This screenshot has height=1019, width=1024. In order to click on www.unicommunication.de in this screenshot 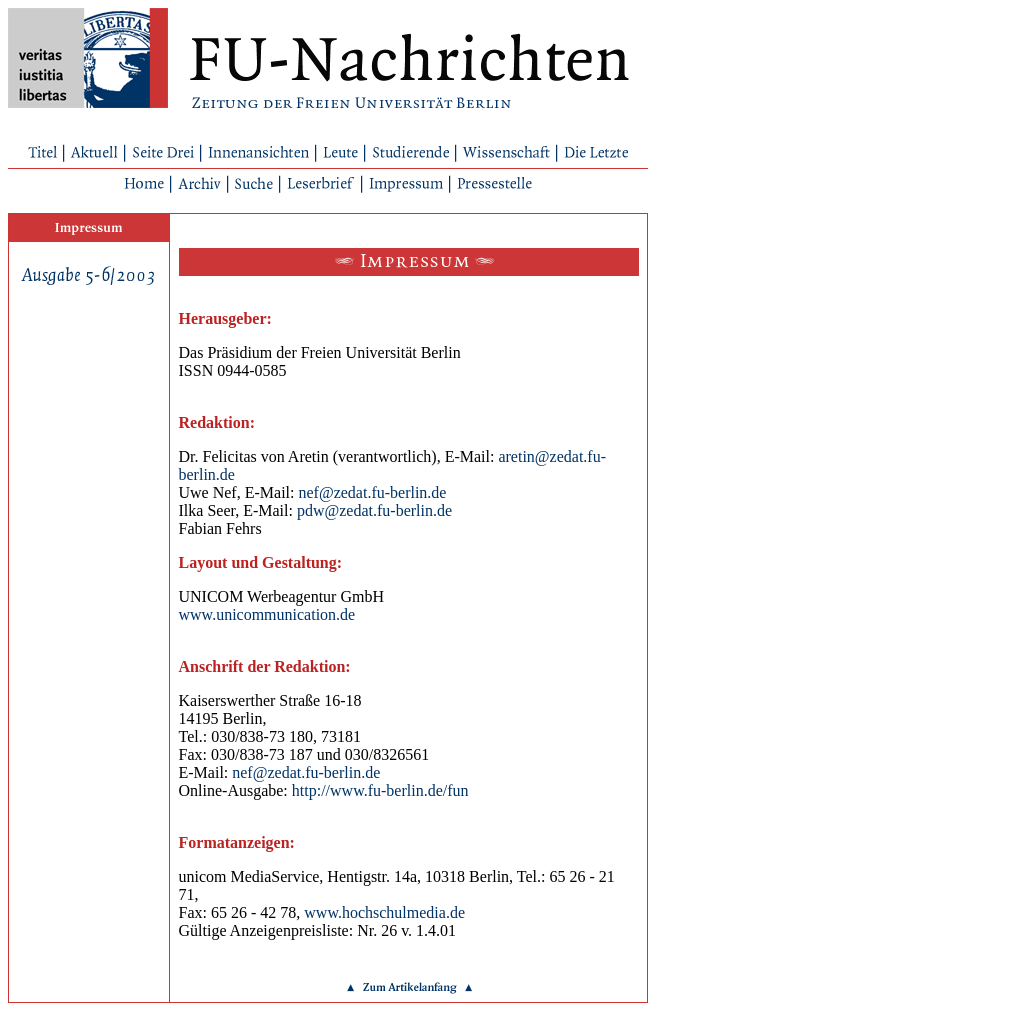, I will do `click(267, 614)`.